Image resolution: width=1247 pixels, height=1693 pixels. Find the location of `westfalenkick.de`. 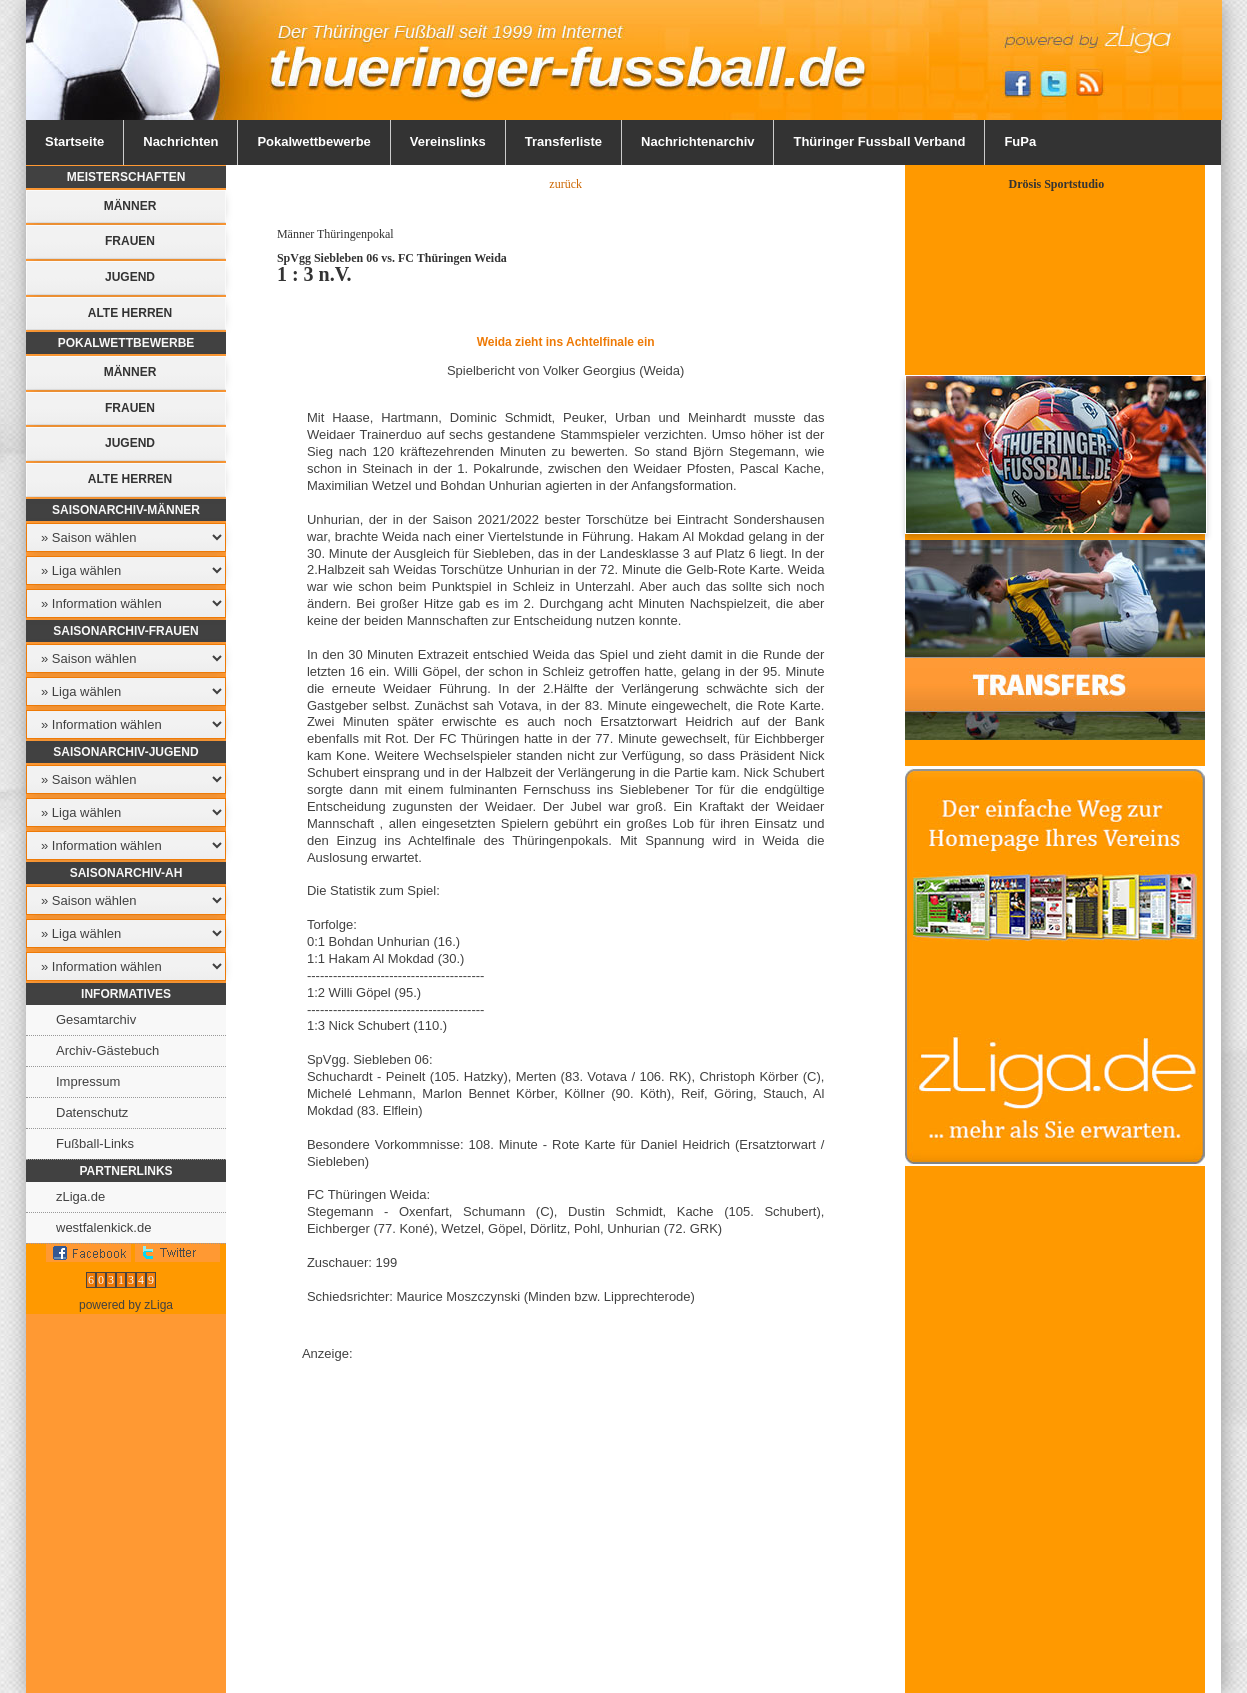

westfalenkick.de is located at coordinates (103, 1227).